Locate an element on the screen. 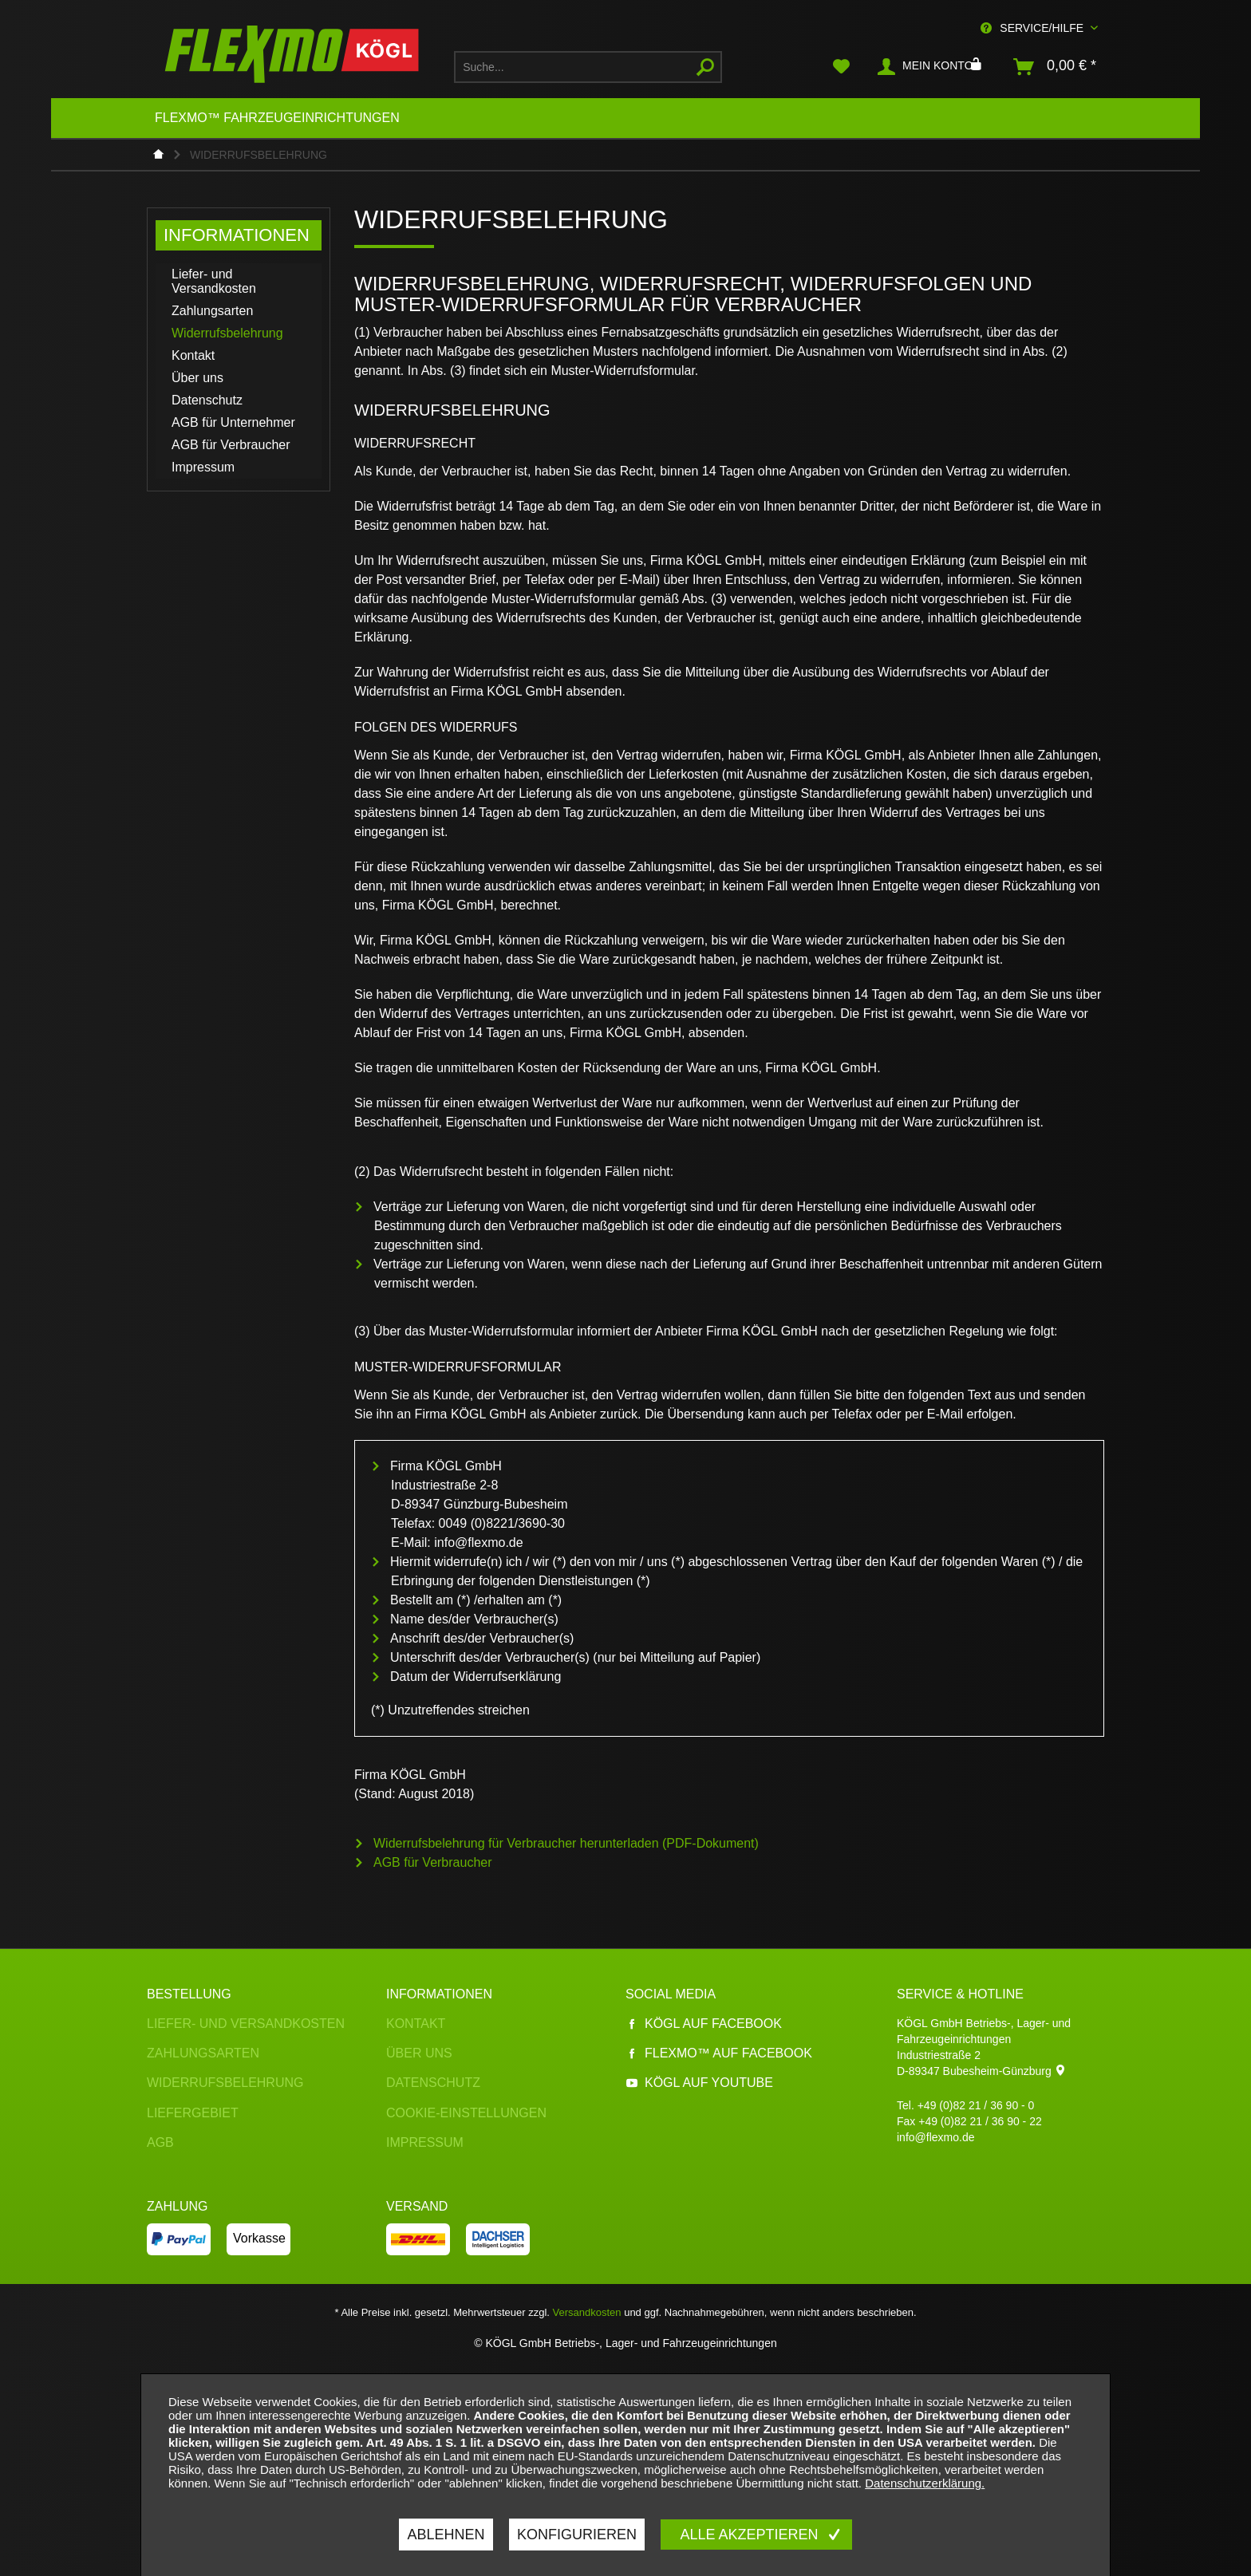 The width and height of the screenshot is (1251, 2576). Cookie-Einstellungen is located at coordinates (466, 2113).